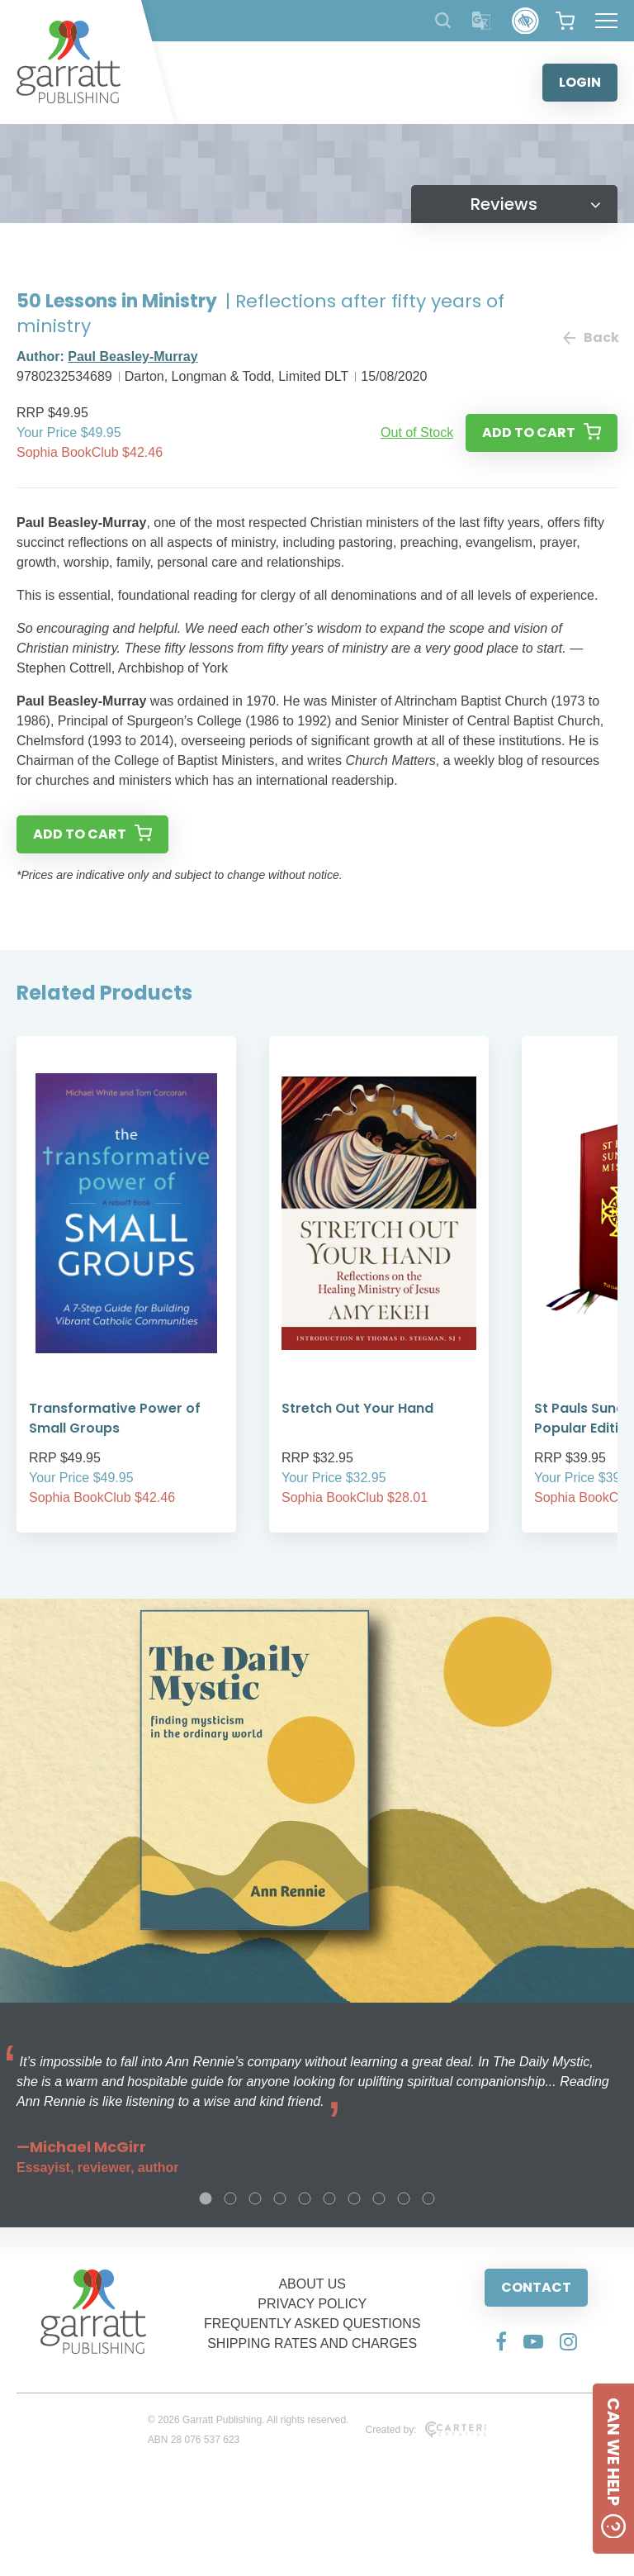 Image resolution: width=634 pixels, height=2576 pixels. What do you see at coordinates (481, 21) in the screenshot?
I see `[Translator]` at bounding box center [481, 21].